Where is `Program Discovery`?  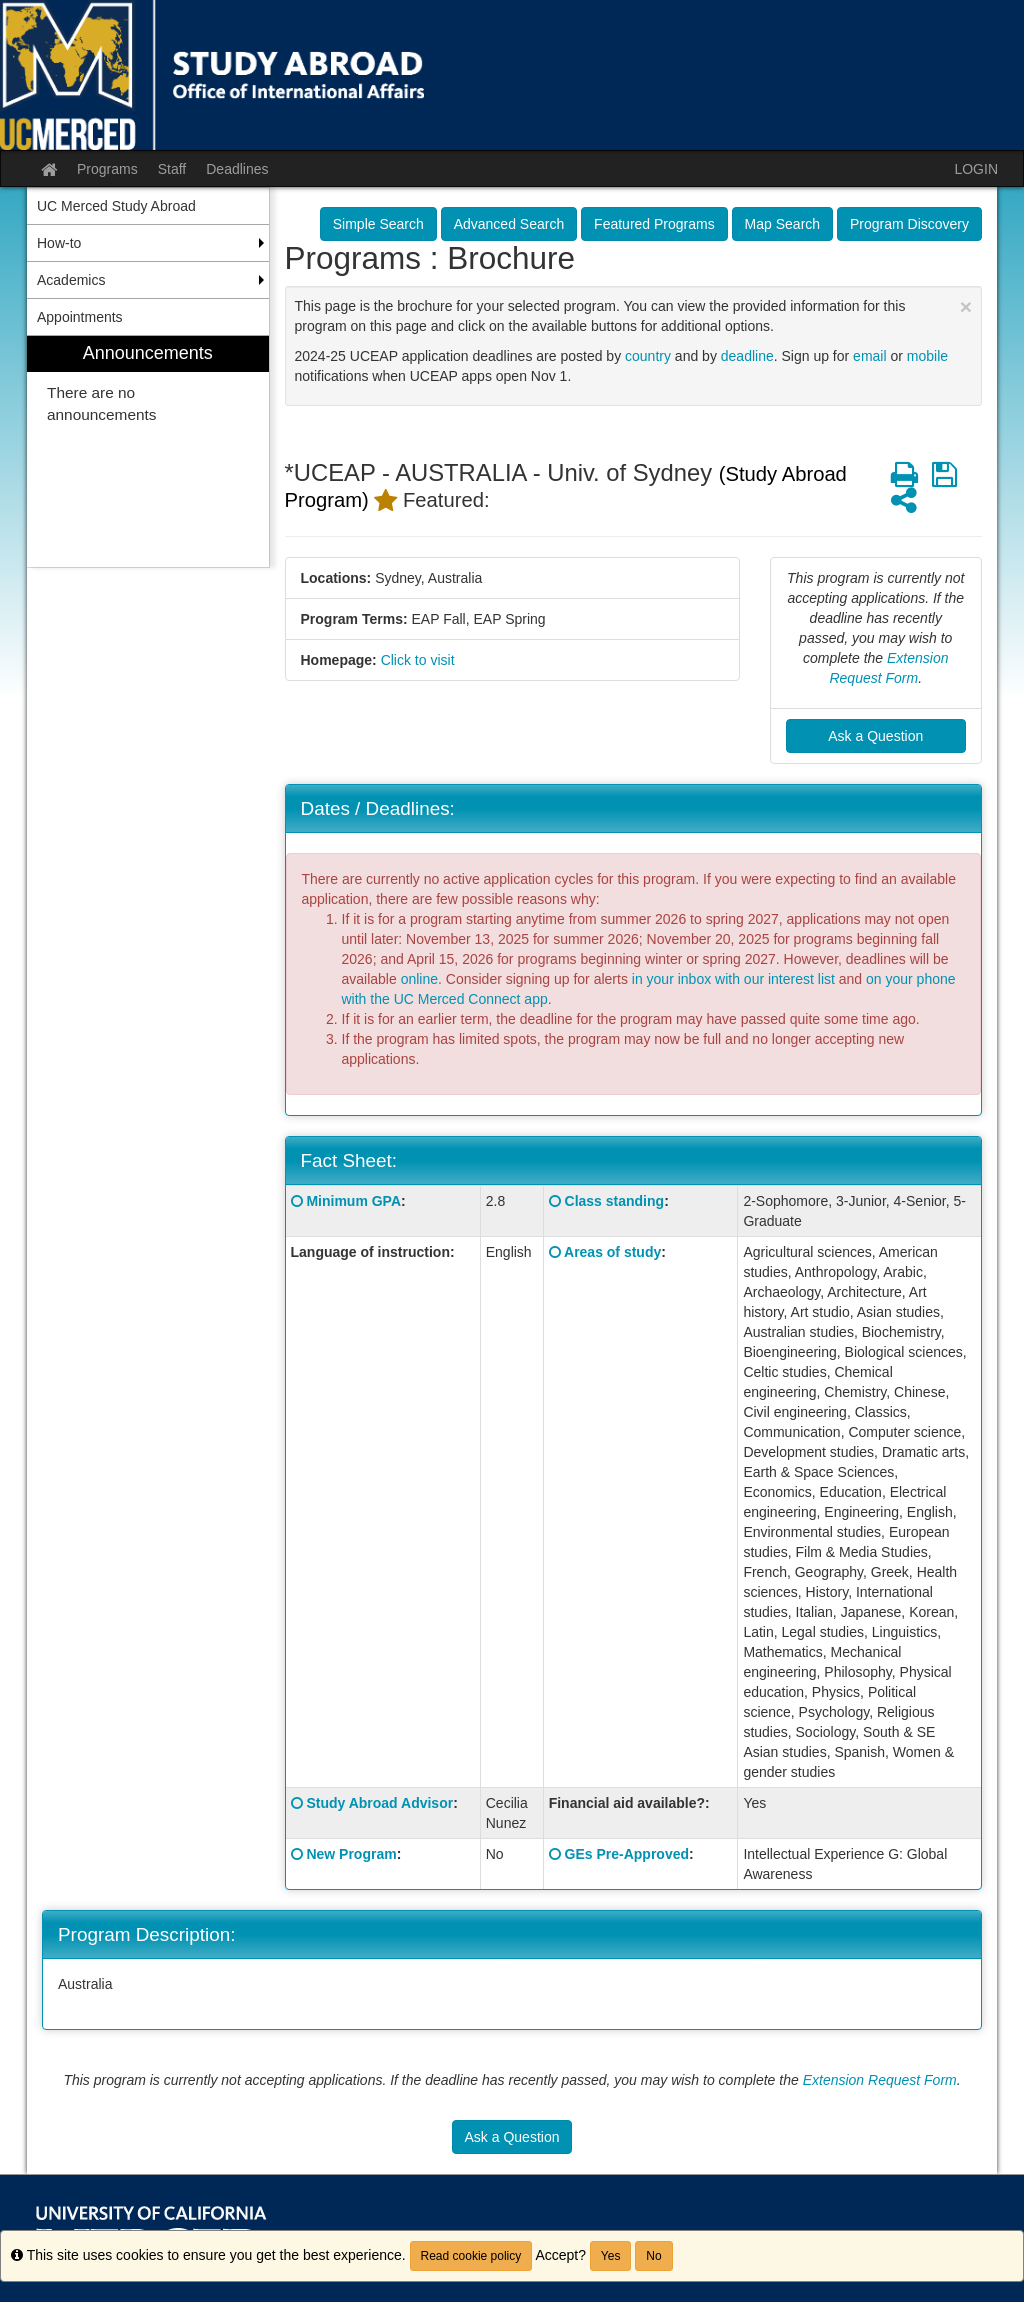
Program Discovery is located at coordinates (909, 224).